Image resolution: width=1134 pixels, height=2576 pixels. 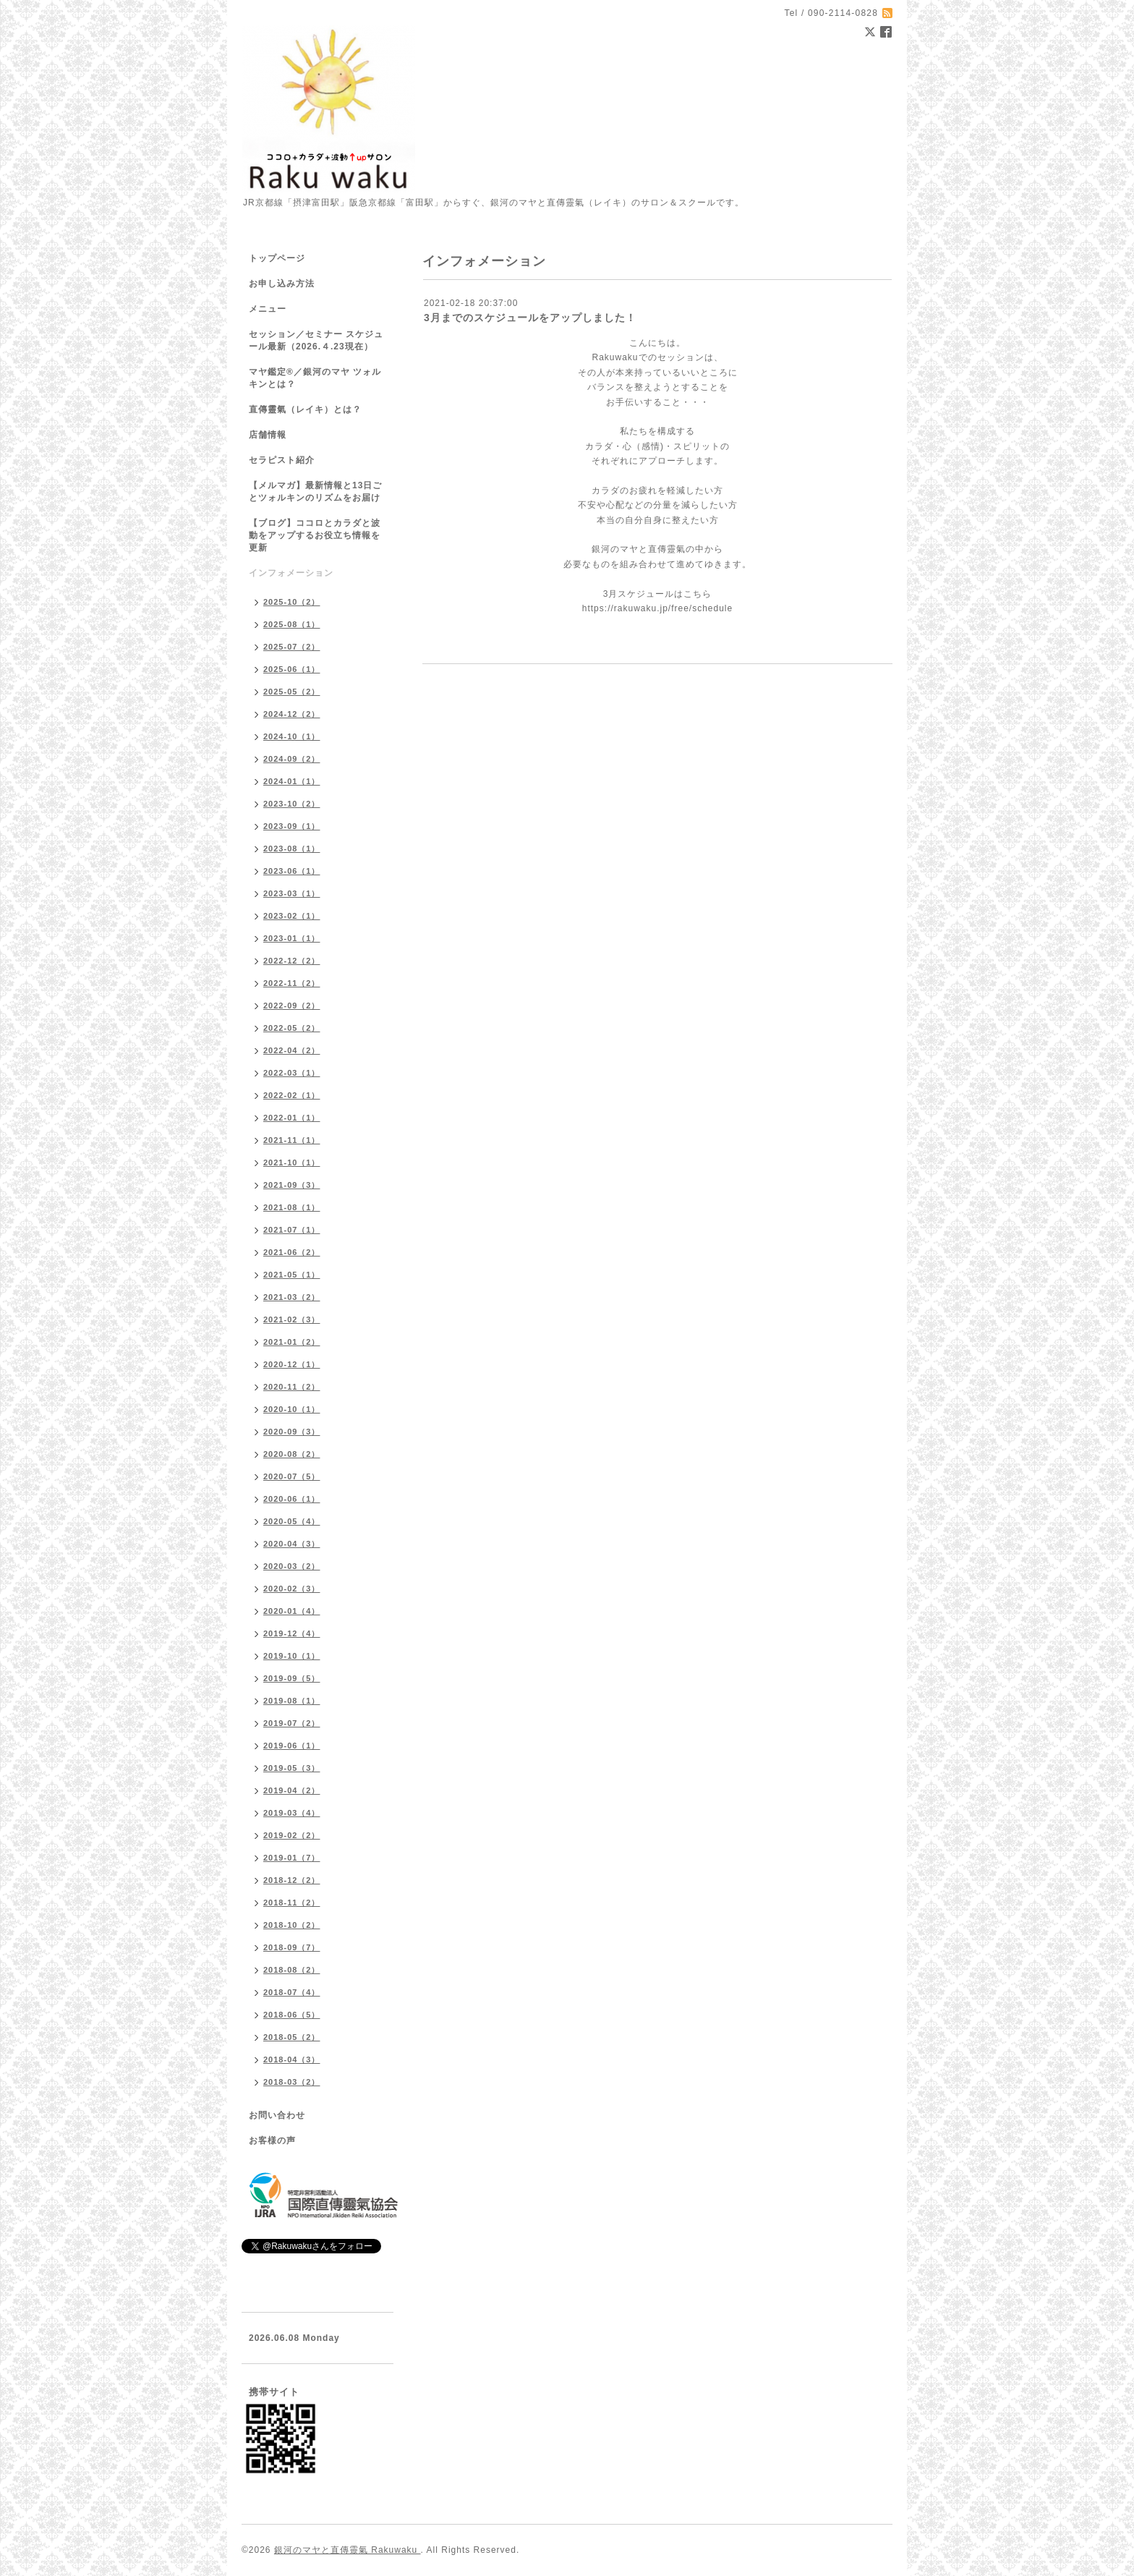 I want to click on 2018-08（2）, so click(x=291, y=1969).